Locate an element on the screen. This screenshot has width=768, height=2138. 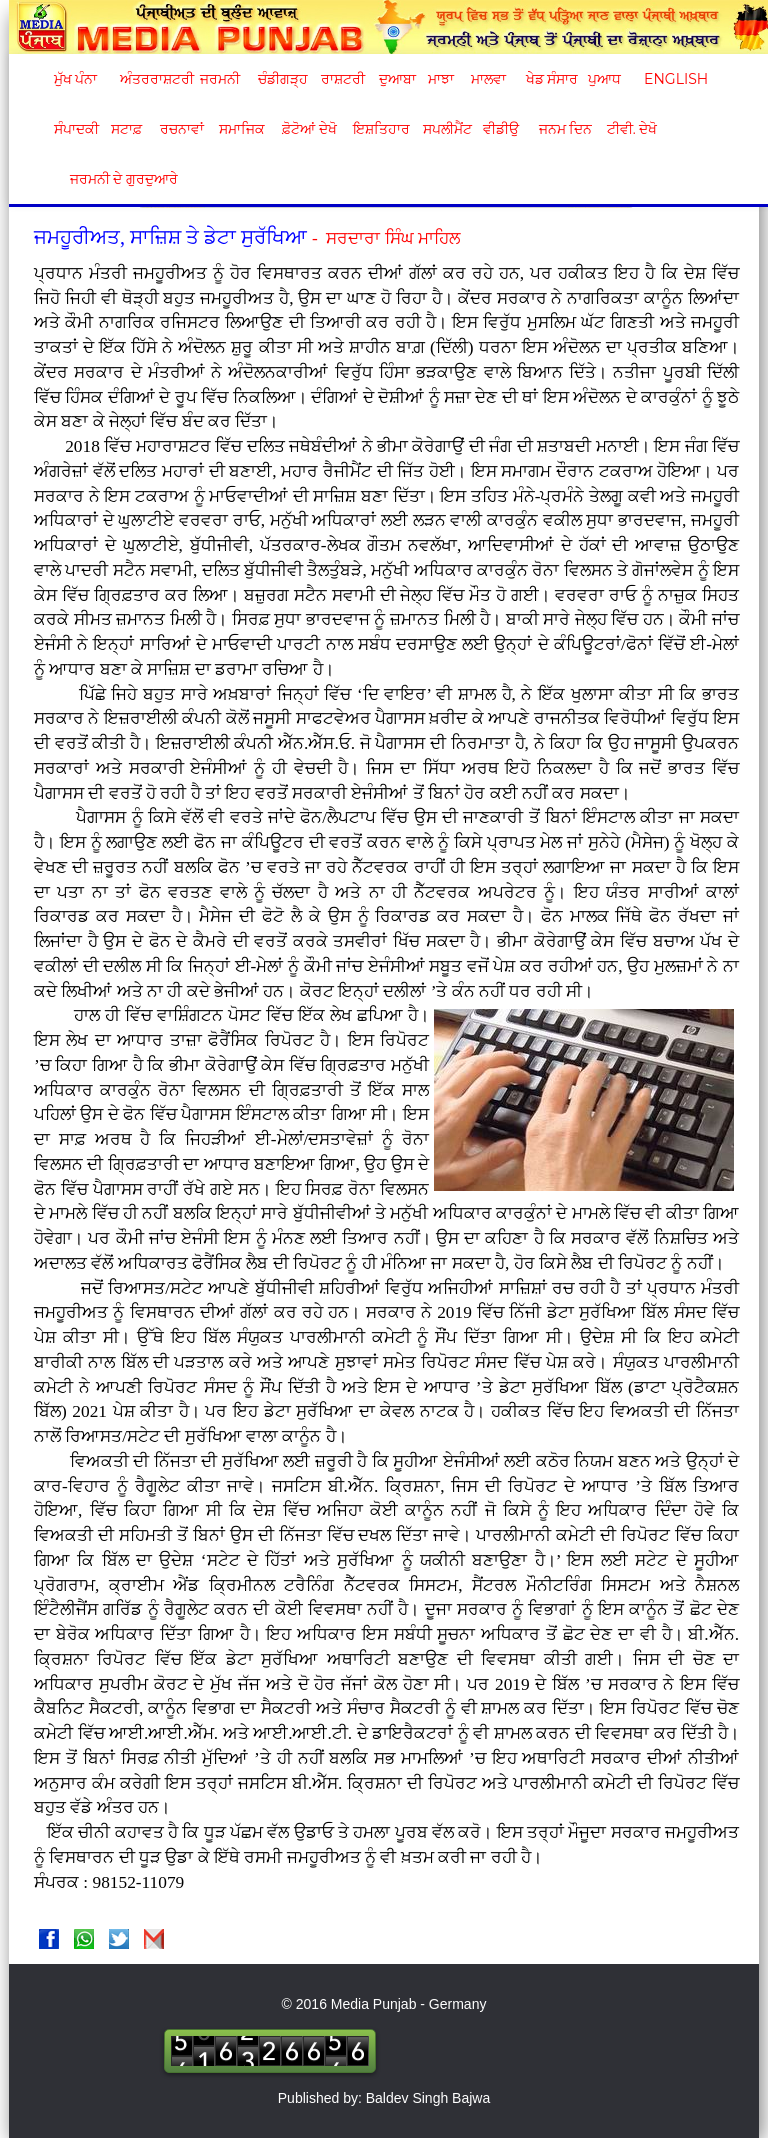
ਦੁਆਬਾ is located at coordinates (397, 79).